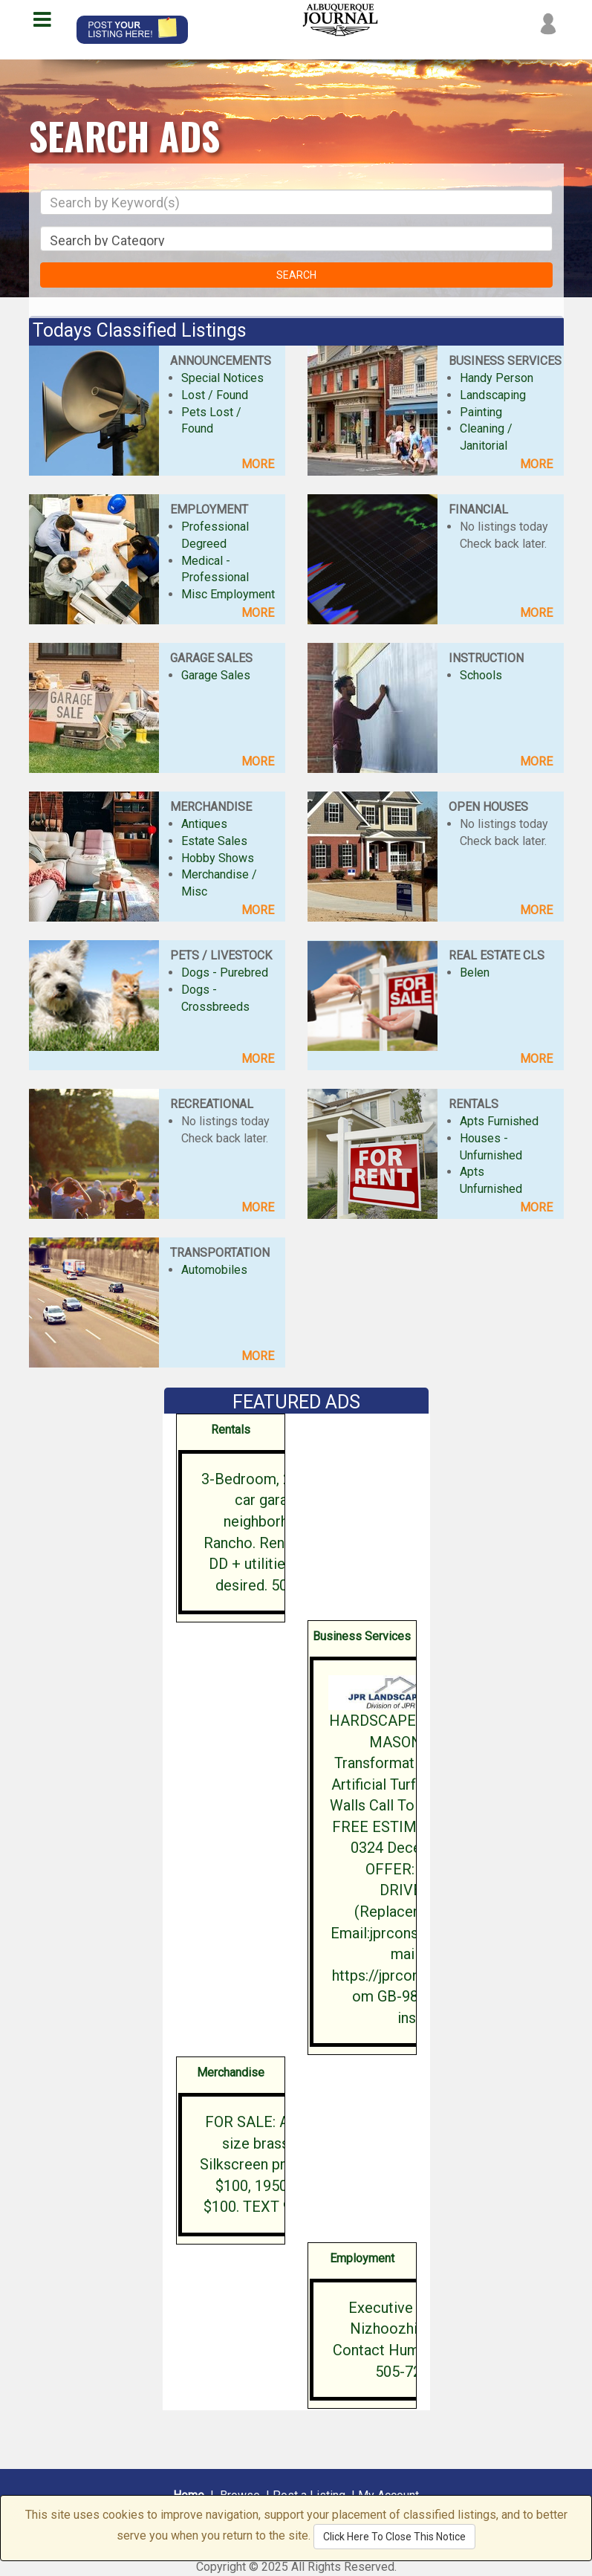  Describe the element at coordinates (478, 509) in the screenshot. I see `FINANCIAL` at that location.